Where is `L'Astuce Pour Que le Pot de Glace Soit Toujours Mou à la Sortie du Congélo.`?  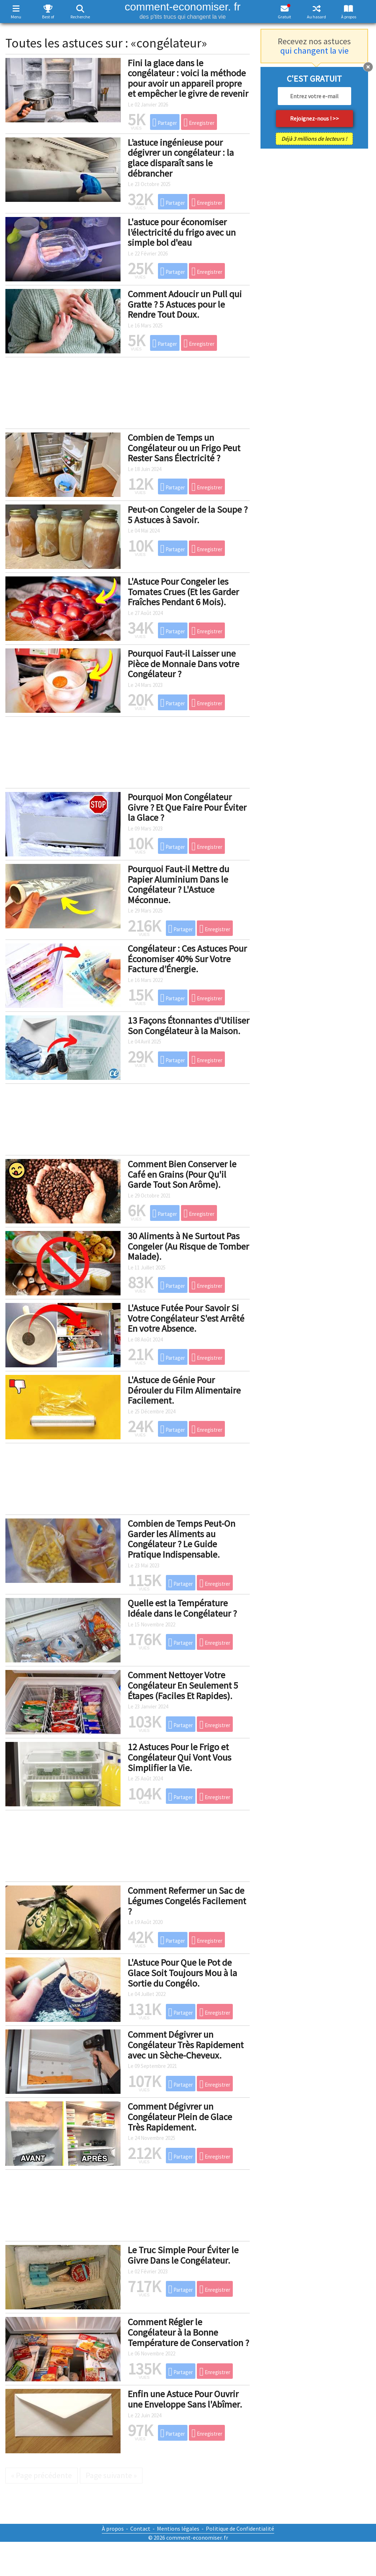 L'Astuce Pour Que le Pot de Glace Soit Toujours Mou à la Sortie du Congélo. is located at coordinates (182, 1972).